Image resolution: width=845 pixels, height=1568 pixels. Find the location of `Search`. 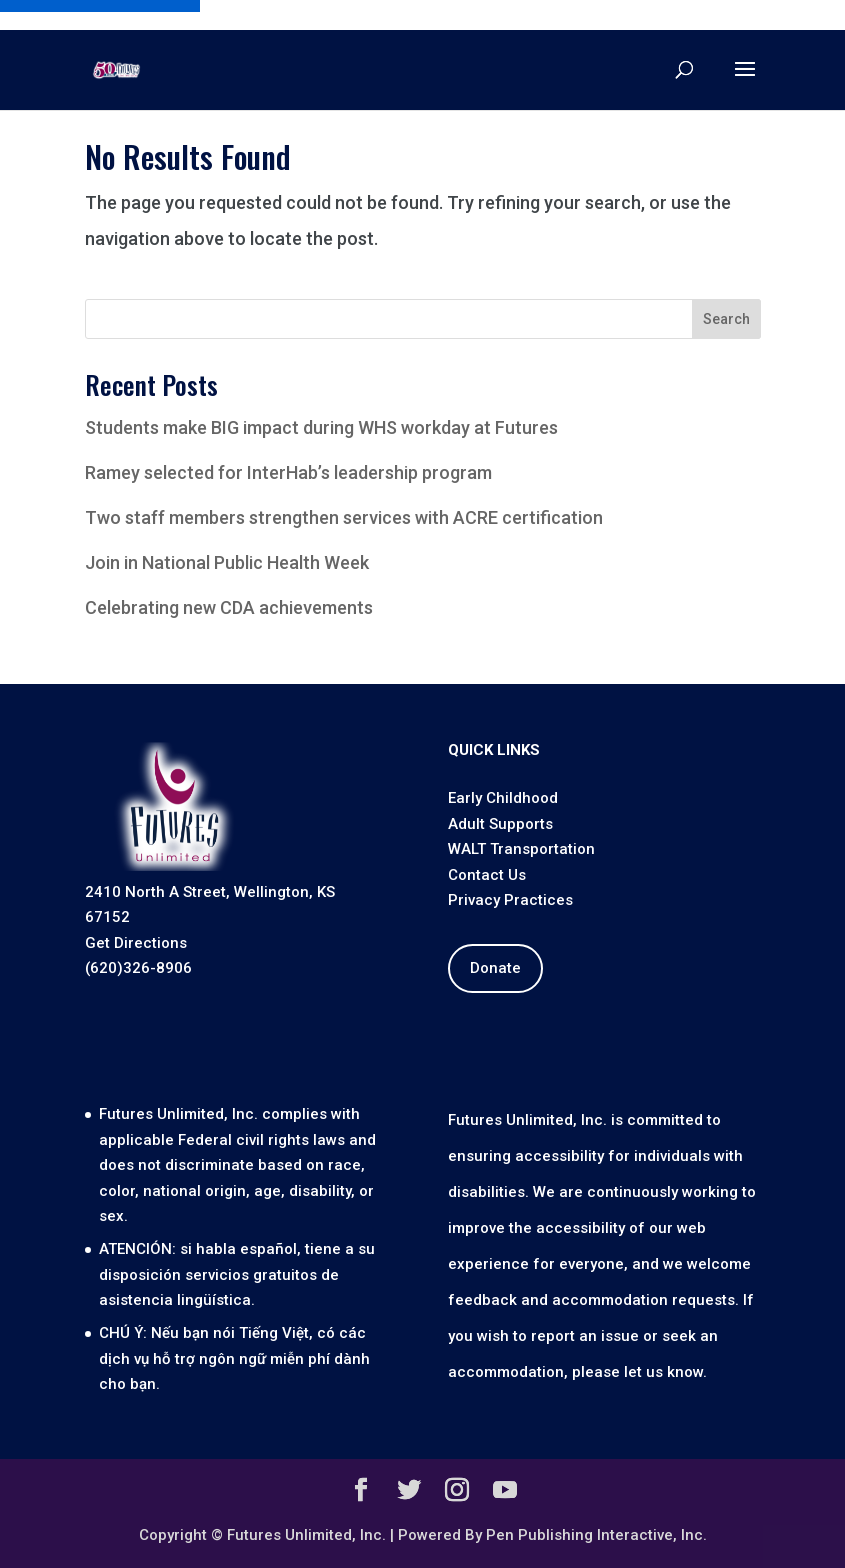

Search is located at coordinates (726, 319).